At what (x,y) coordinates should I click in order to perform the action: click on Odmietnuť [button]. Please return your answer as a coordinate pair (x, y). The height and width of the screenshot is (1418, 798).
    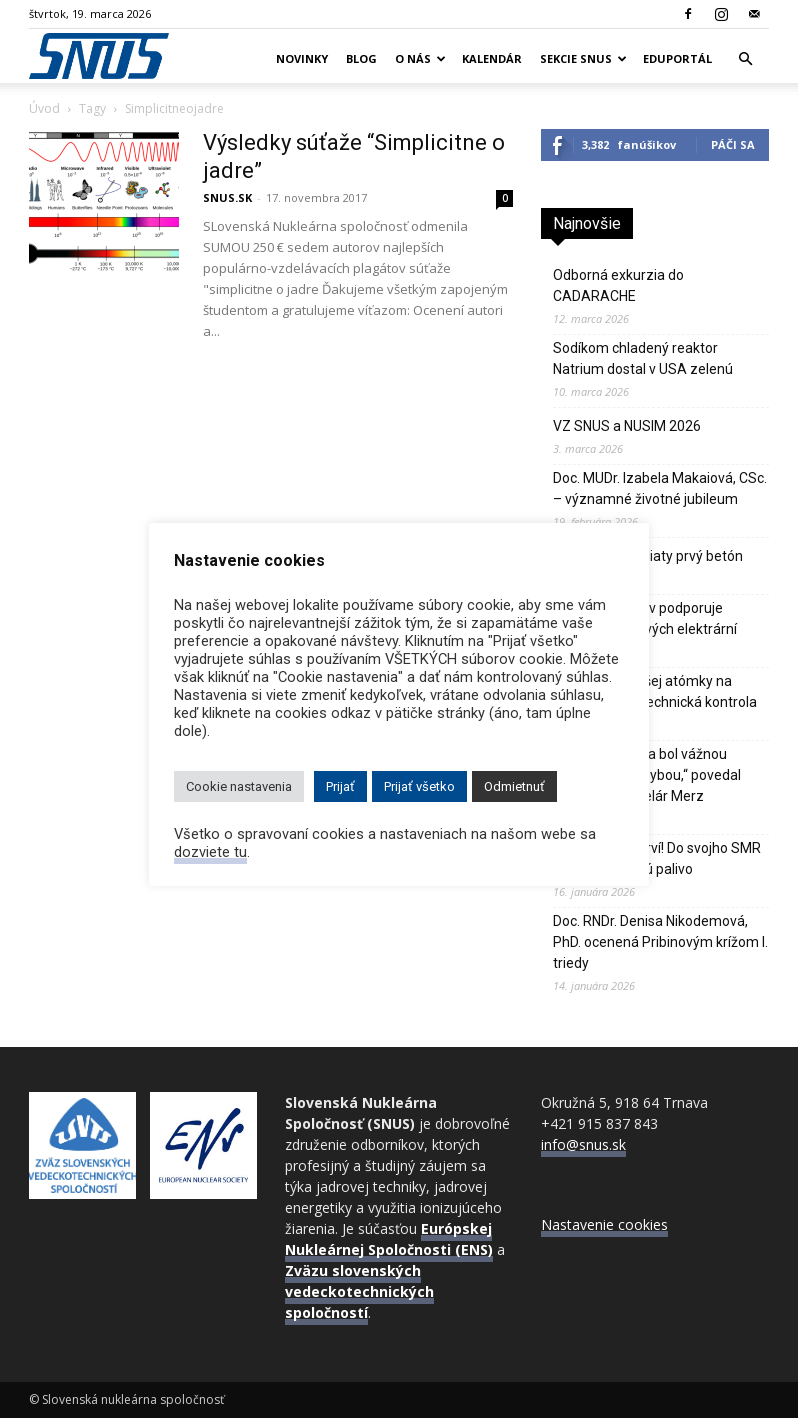
    Looking at the image, I should click on (514, 786).